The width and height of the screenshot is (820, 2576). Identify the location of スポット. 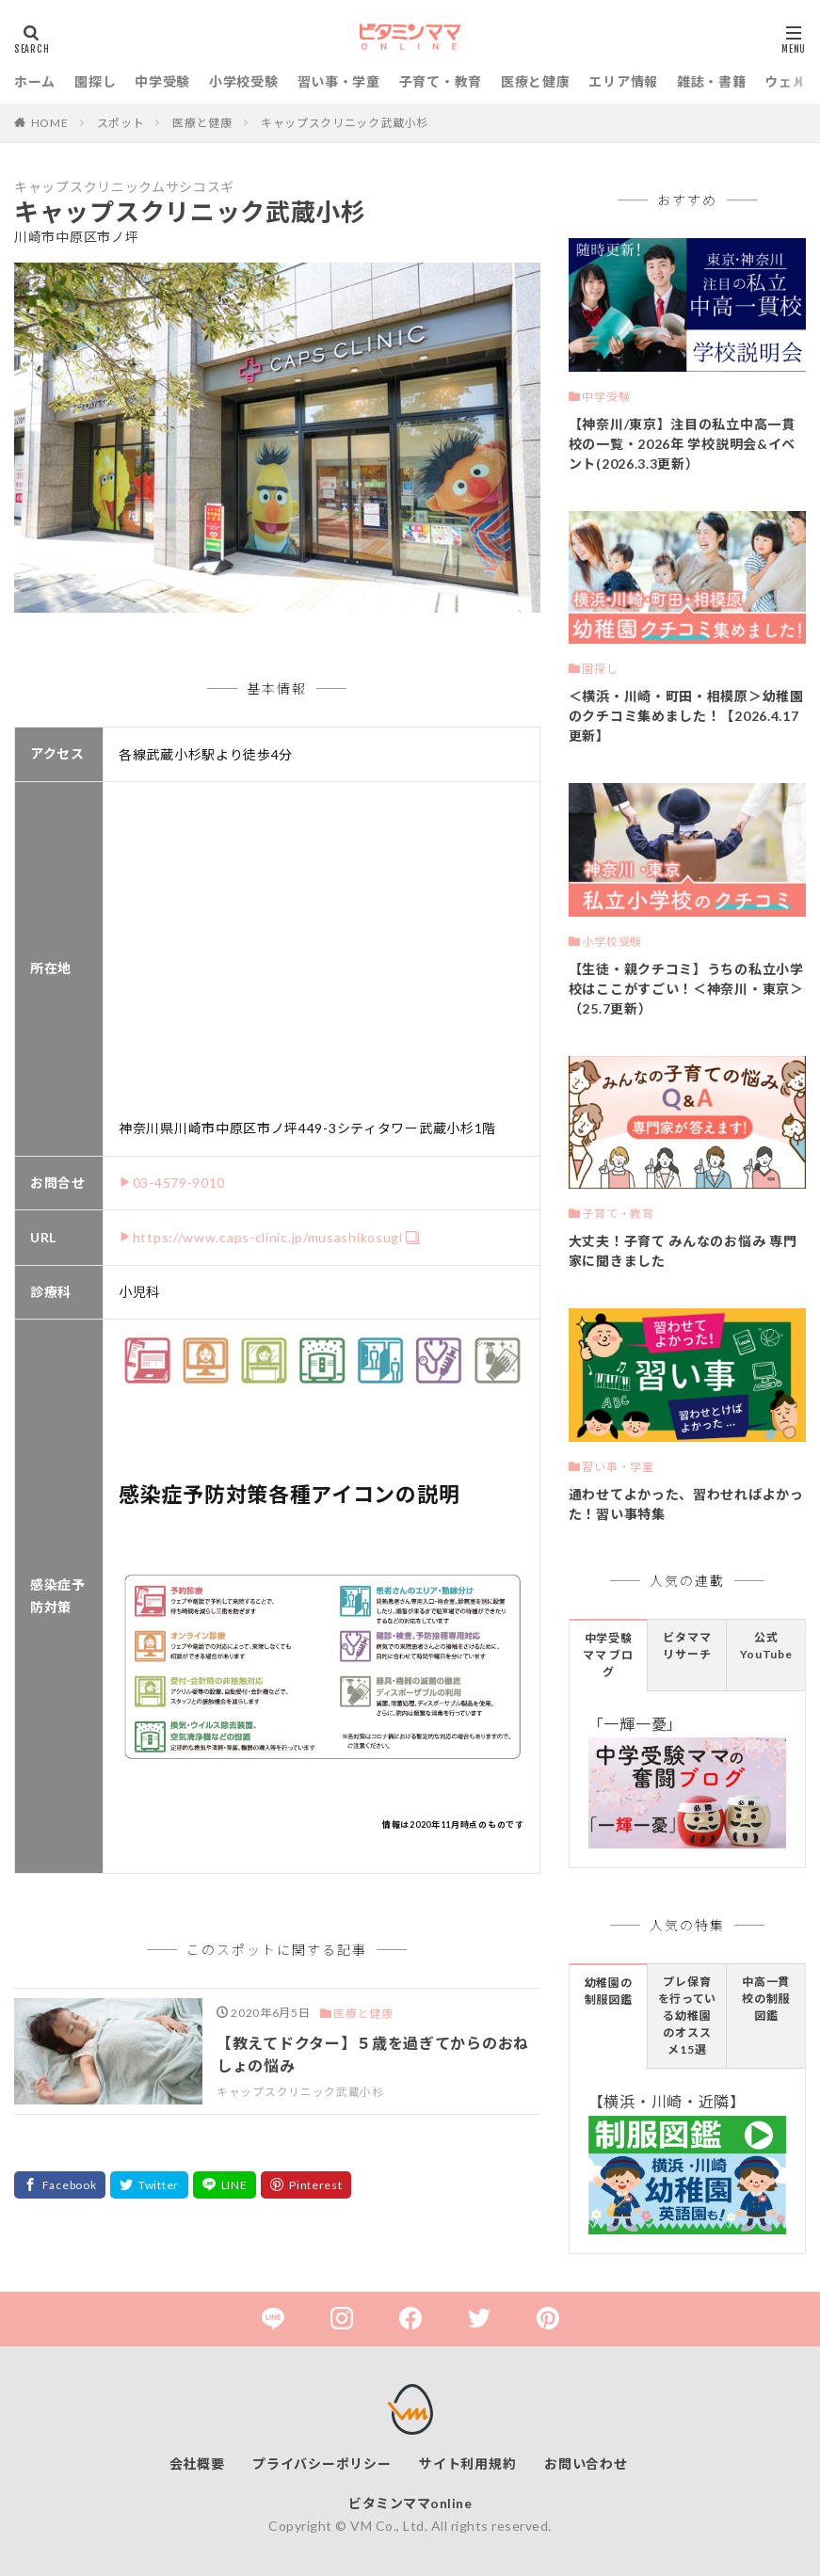
(121, 123).